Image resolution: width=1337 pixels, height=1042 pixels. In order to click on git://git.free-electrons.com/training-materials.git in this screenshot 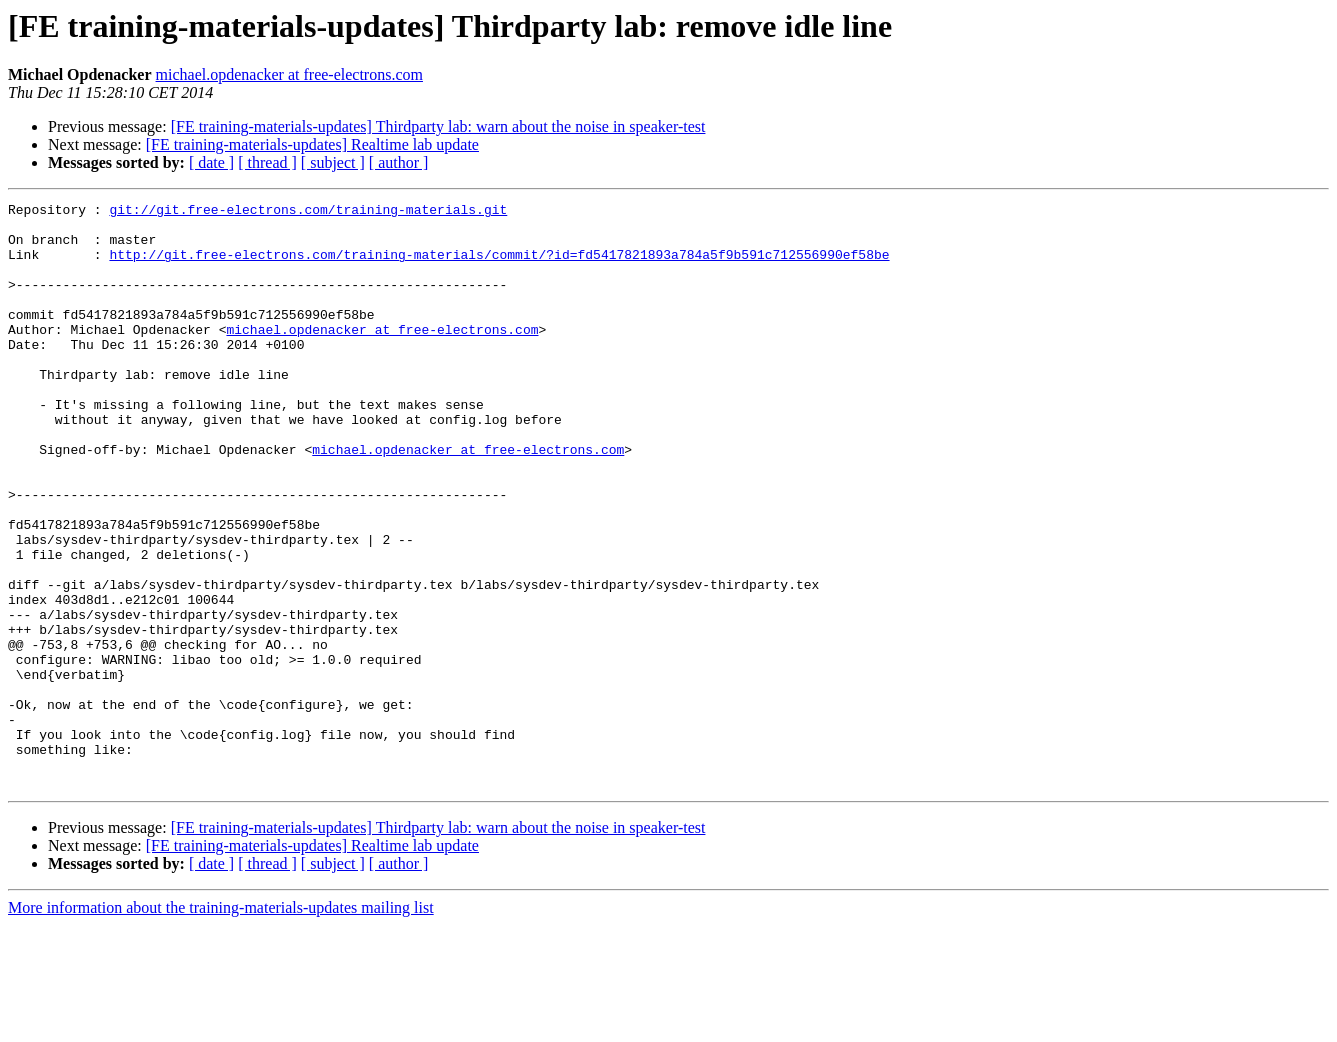, I will do `click(308, 212)`.